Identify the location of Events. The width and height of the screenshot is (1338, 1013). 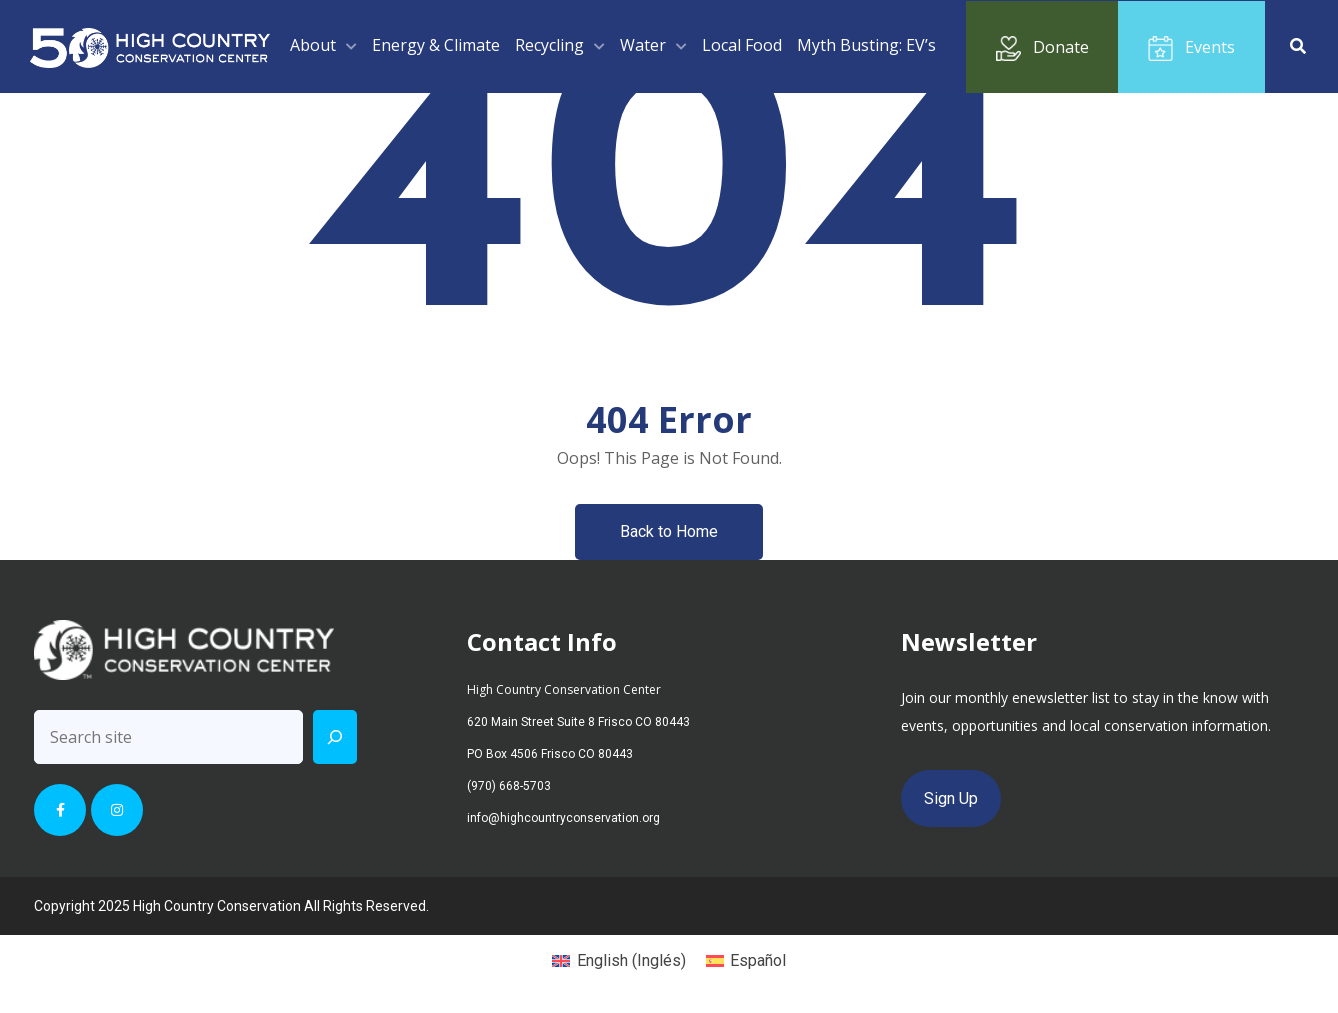
(1191, 48).